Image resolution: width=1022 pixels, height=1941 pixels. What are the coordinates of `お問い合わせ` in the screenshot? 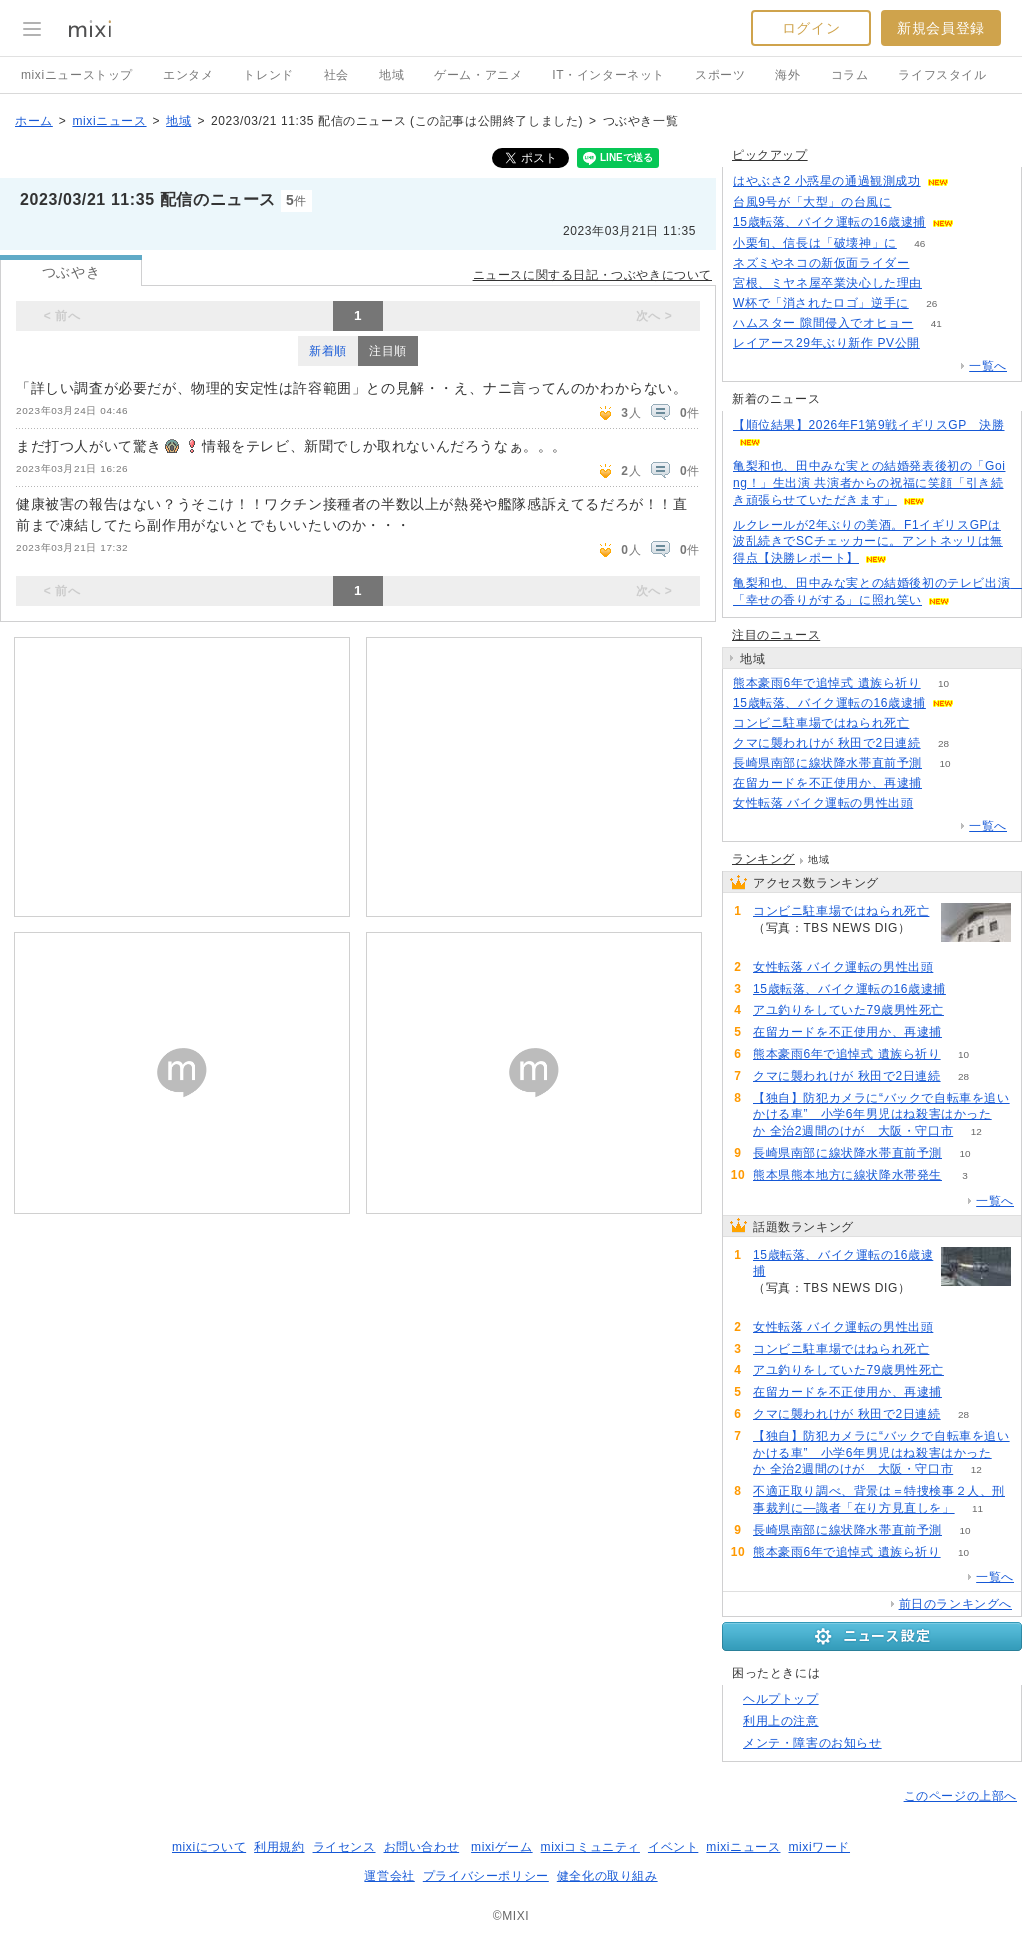 It's located at (422, 1847).